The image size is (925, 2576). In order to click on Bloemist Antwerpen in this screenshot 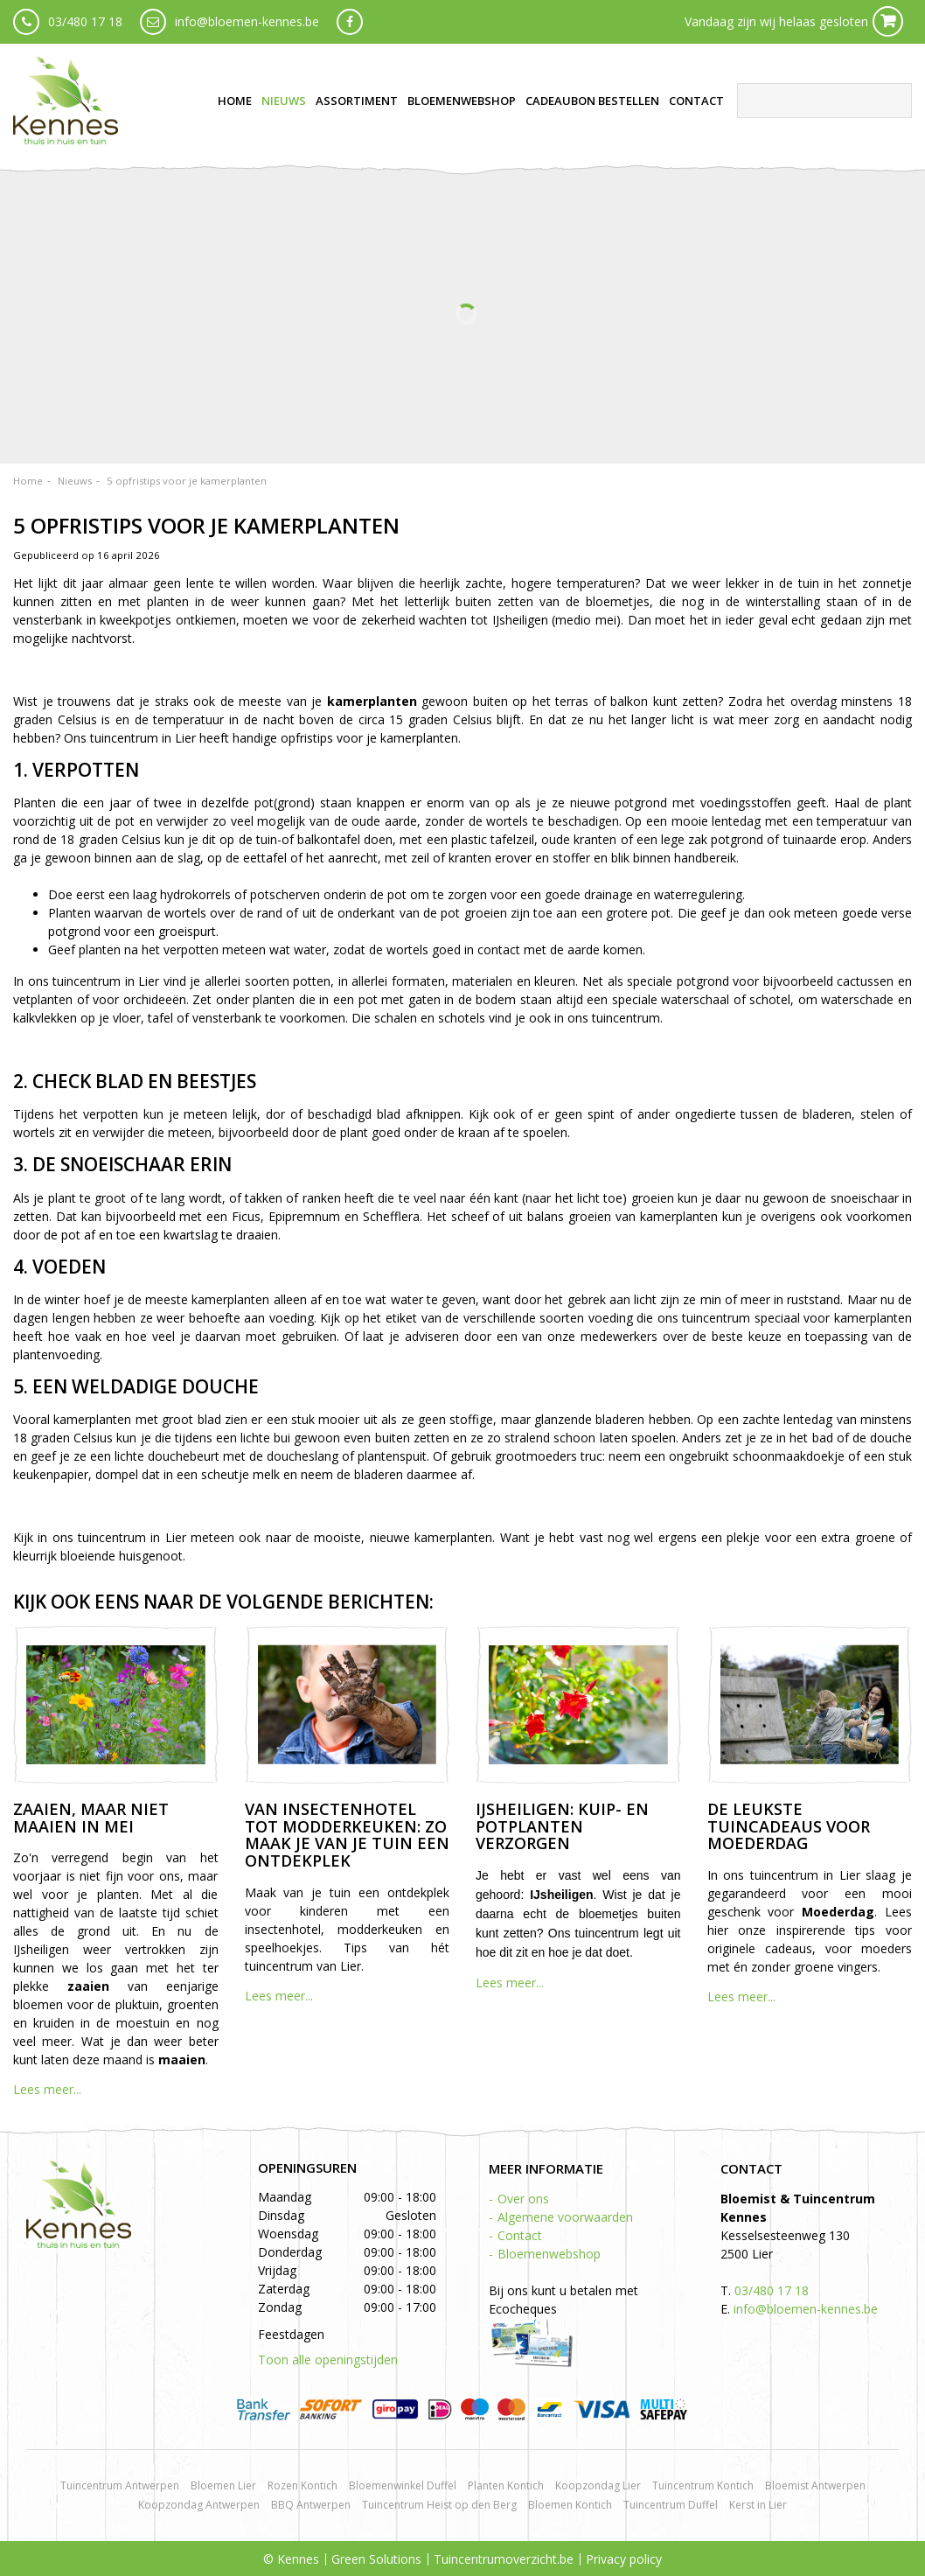, I will do `click(815, 2485)`.